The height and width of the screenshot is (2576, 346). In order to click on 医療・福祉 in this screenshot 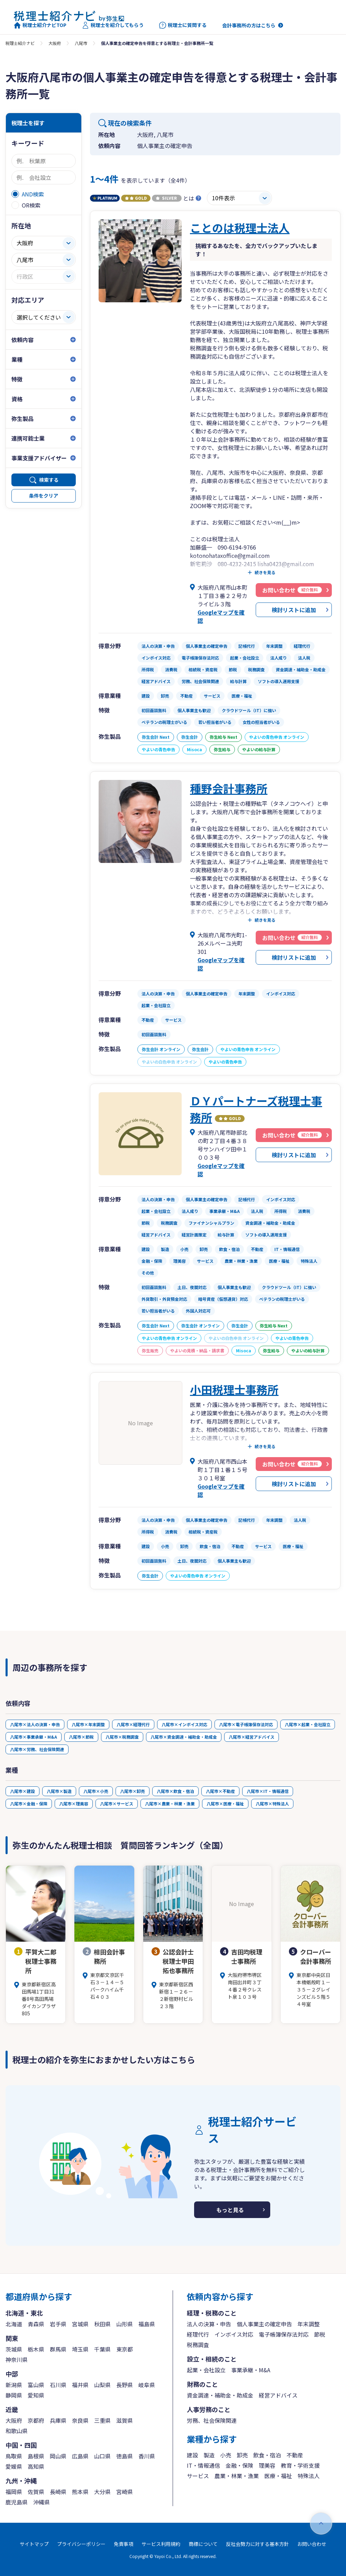, I will do `click(278, 2476)`.